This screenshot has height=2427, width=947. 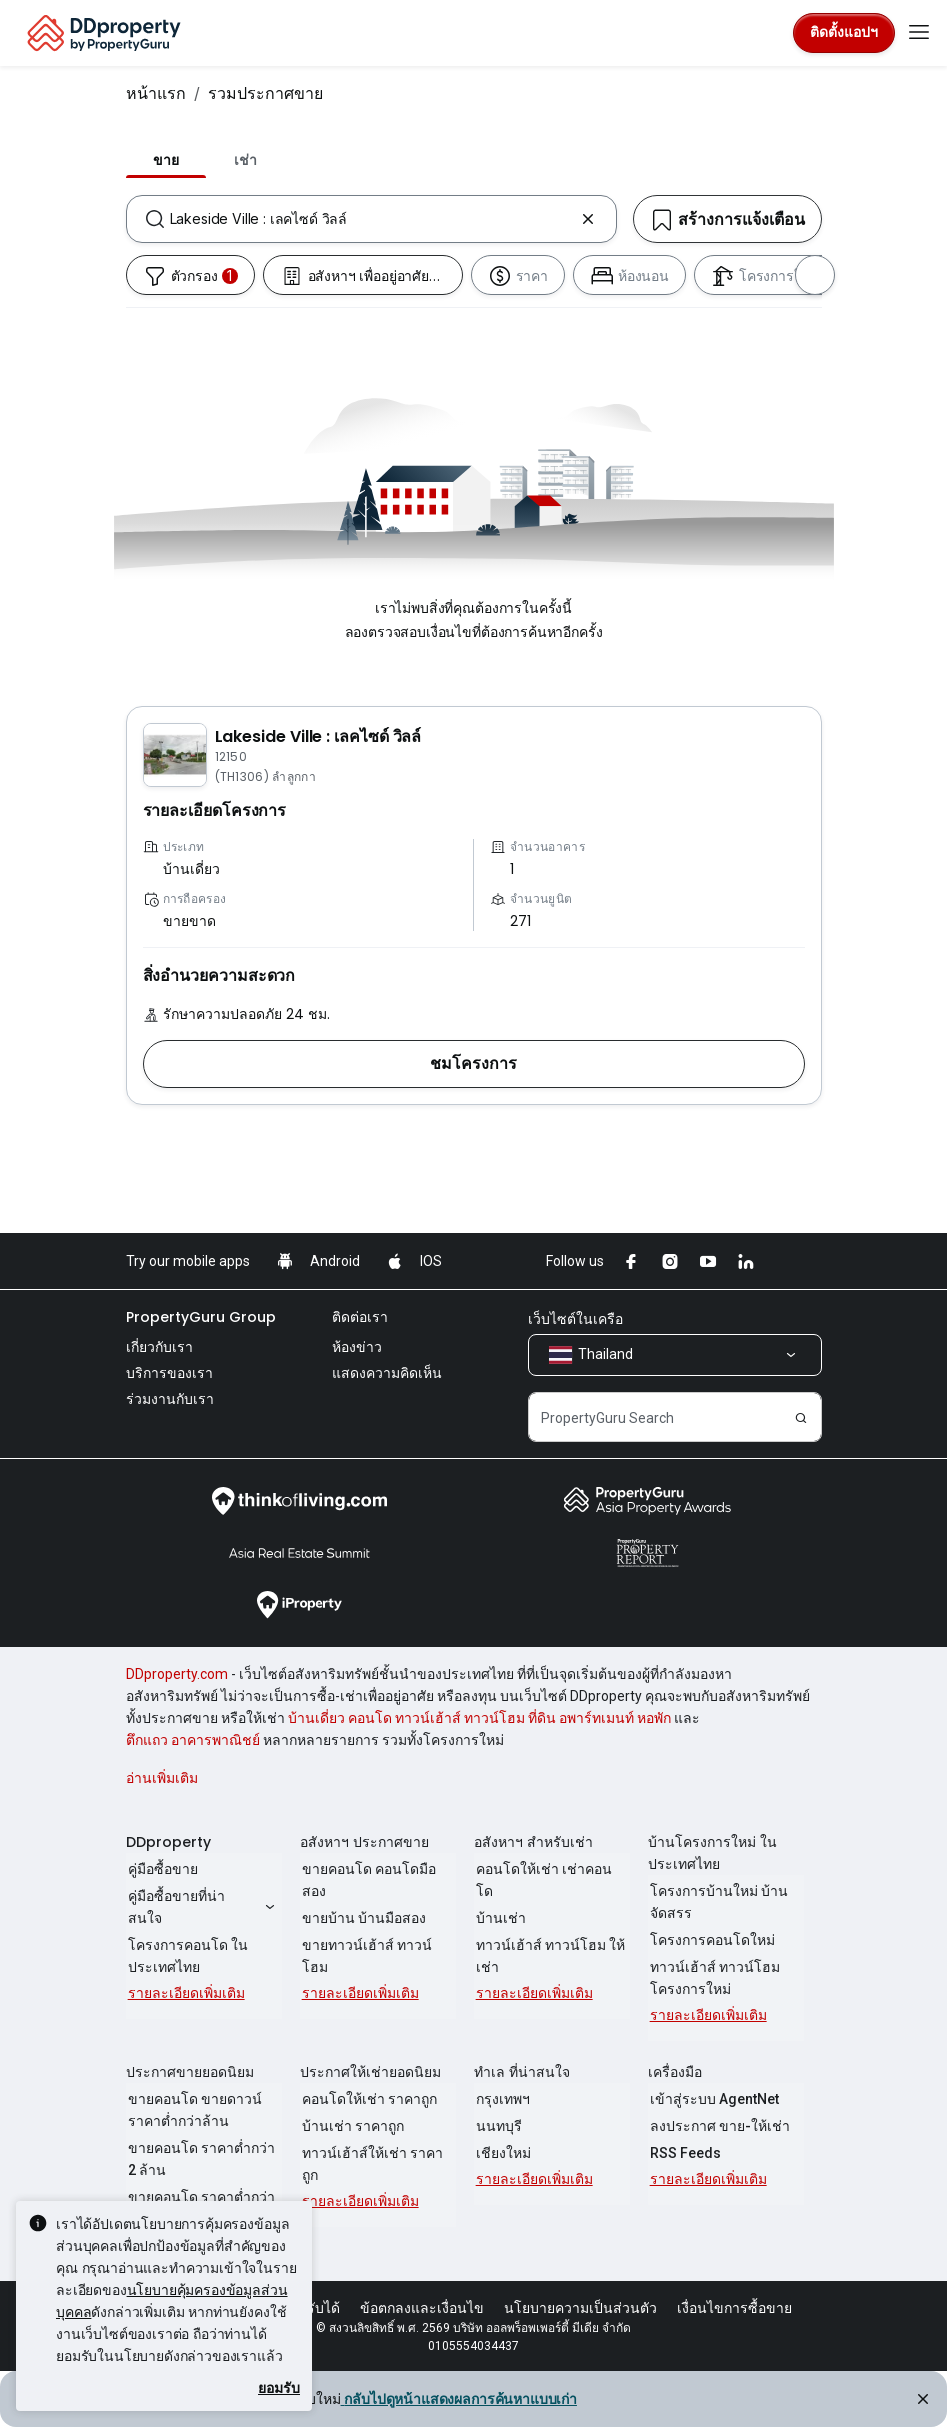 I want to click on อสังหาฯ ประกาศขาย, so click(x=364, y=1842).